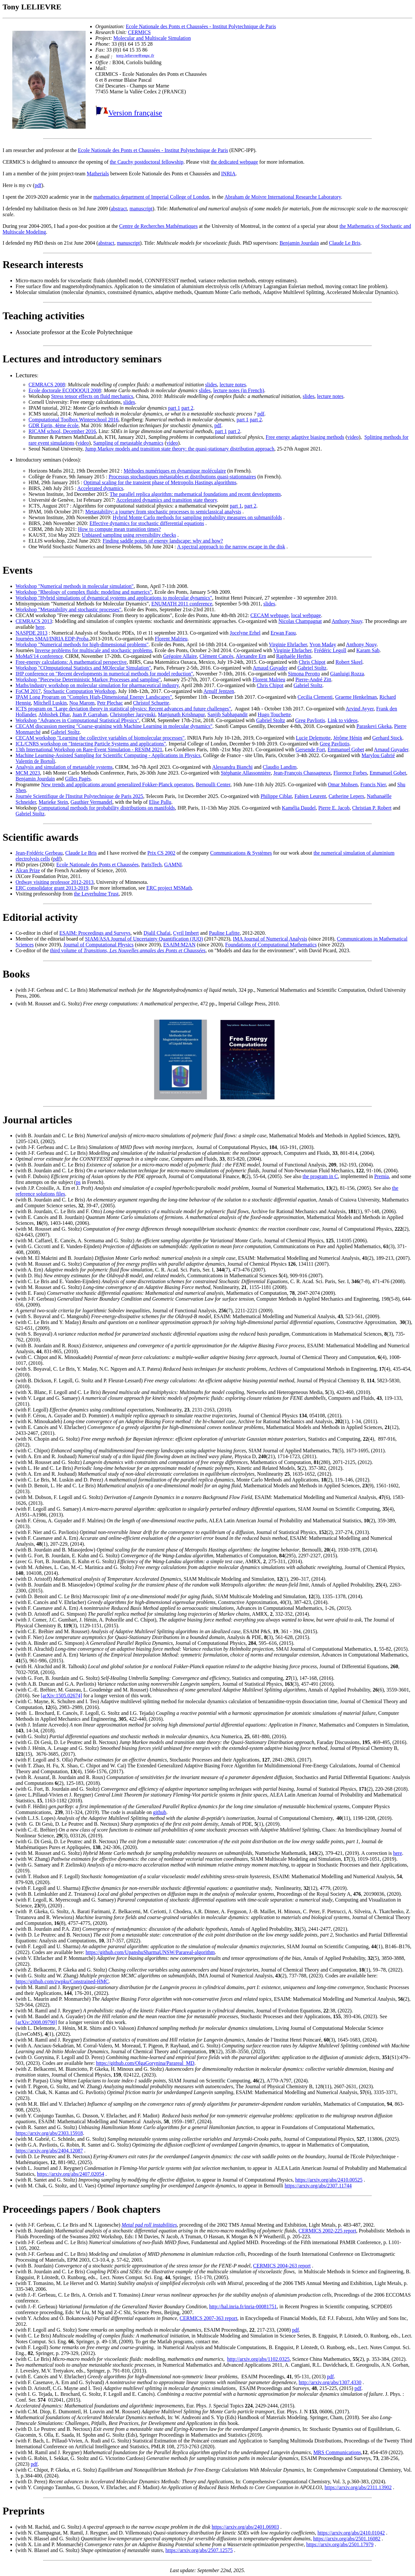 The height and width of the screenshot is (2576, 415). I want to click on https://arxiv.org/abs/2311.13902, so click(358, 2487).